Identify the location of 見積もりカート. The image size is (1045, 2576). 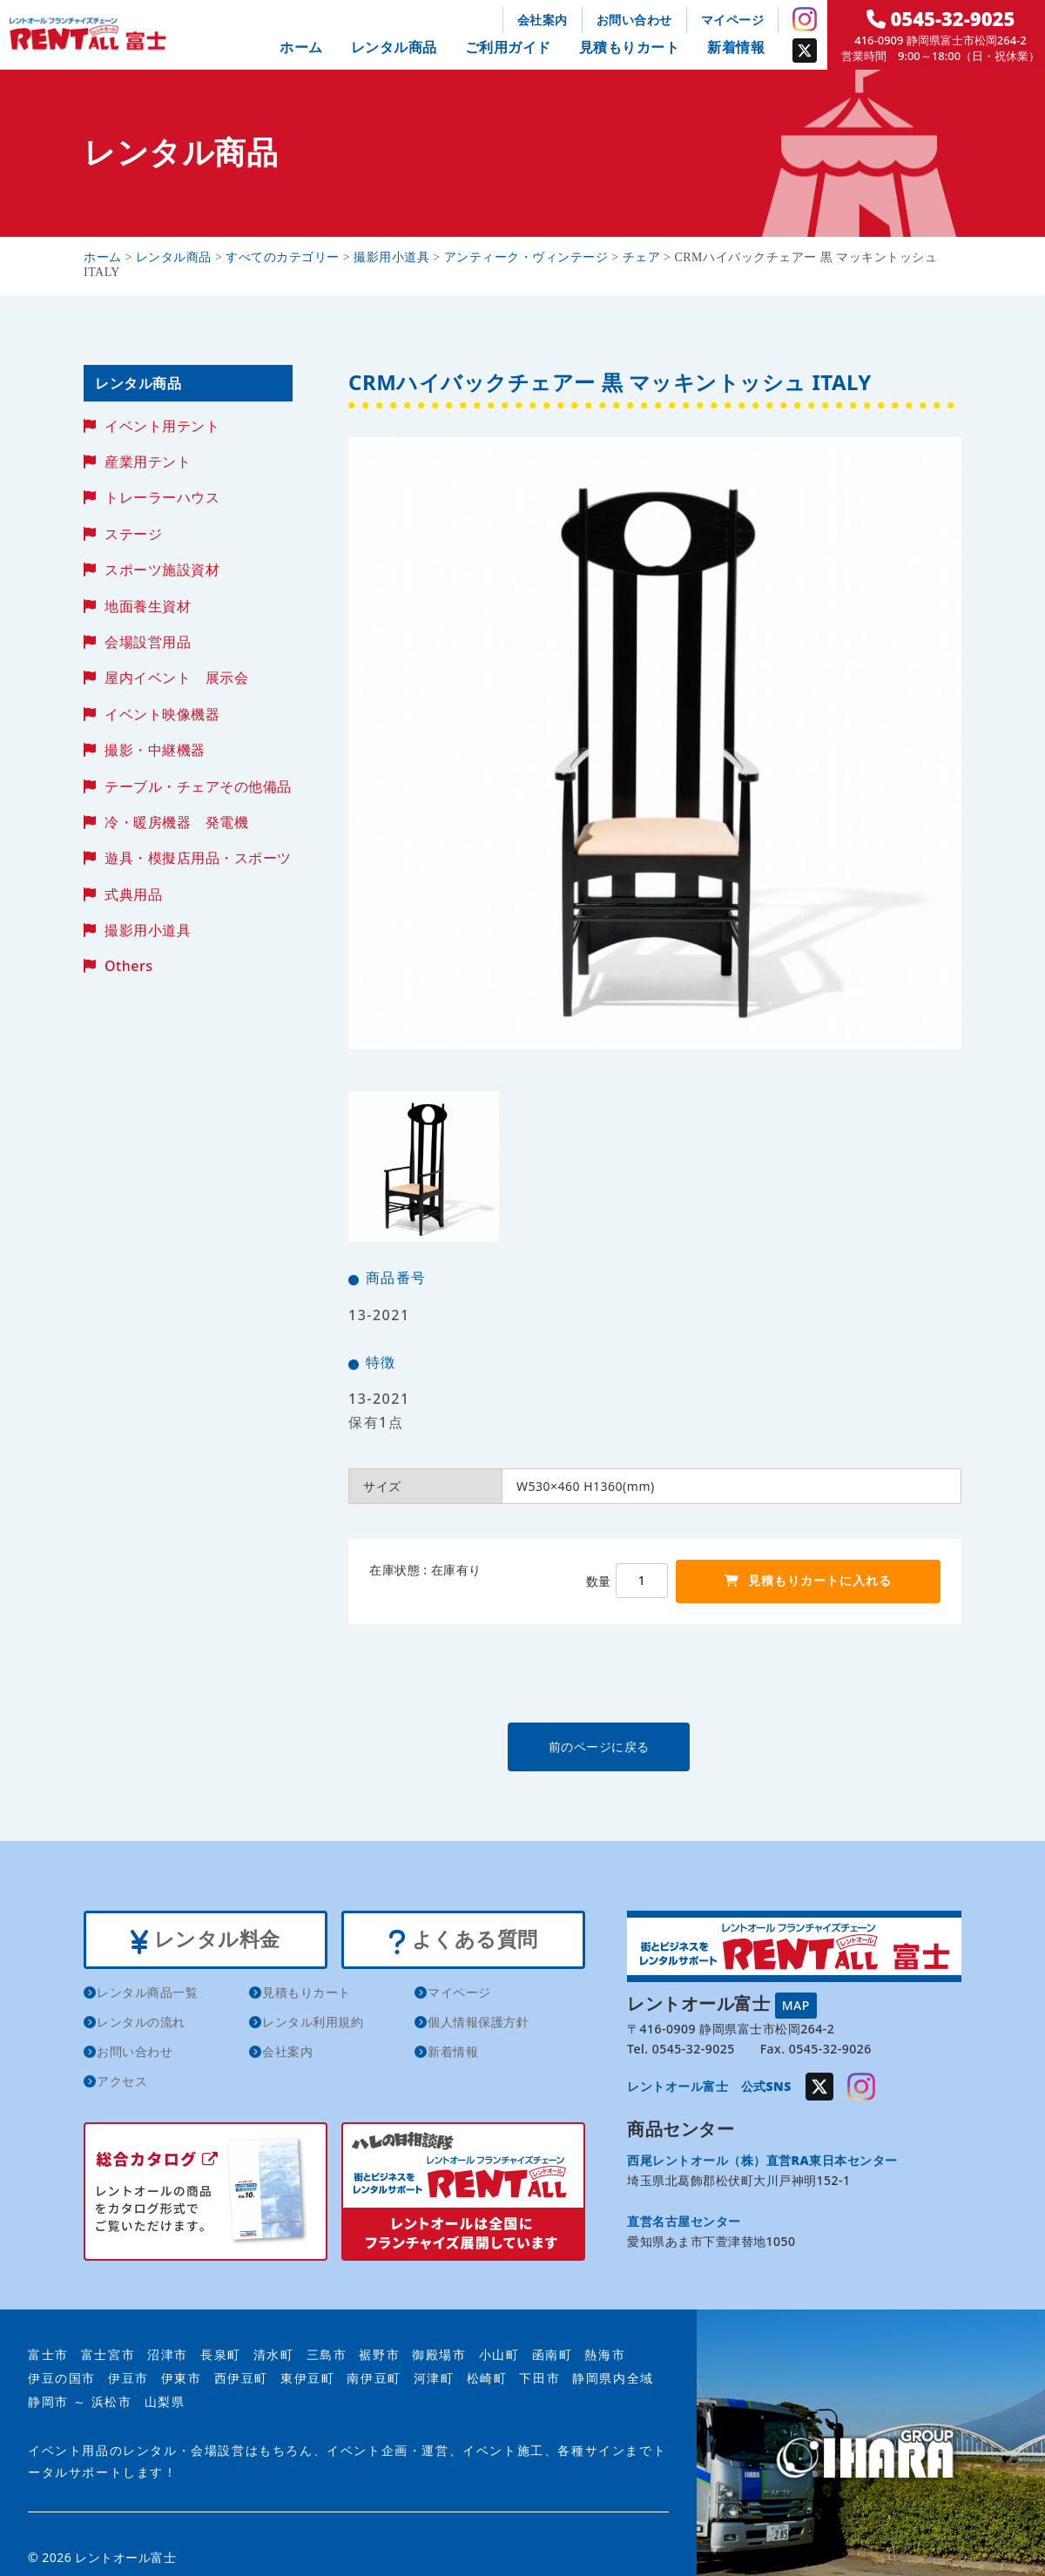
(629, 47).